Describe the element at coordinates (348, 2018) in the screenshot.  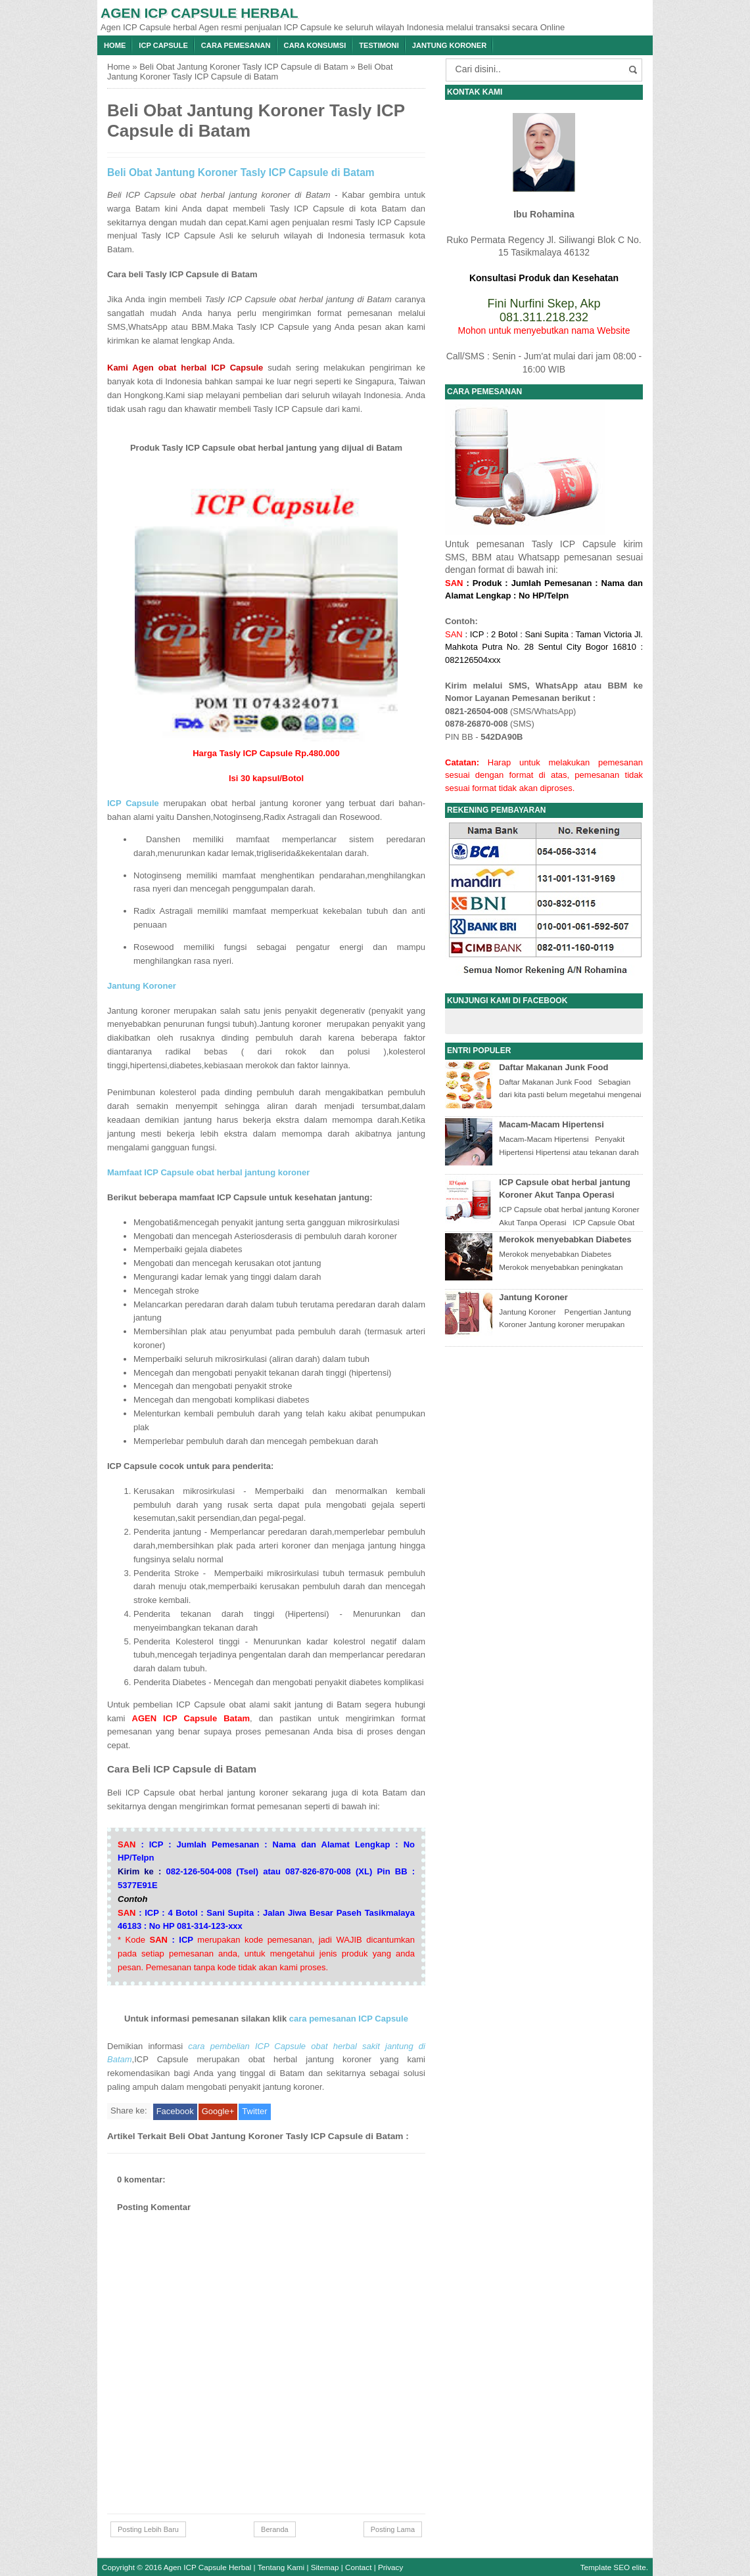
I see `cara pemesanan ICP Capsule` at that location.